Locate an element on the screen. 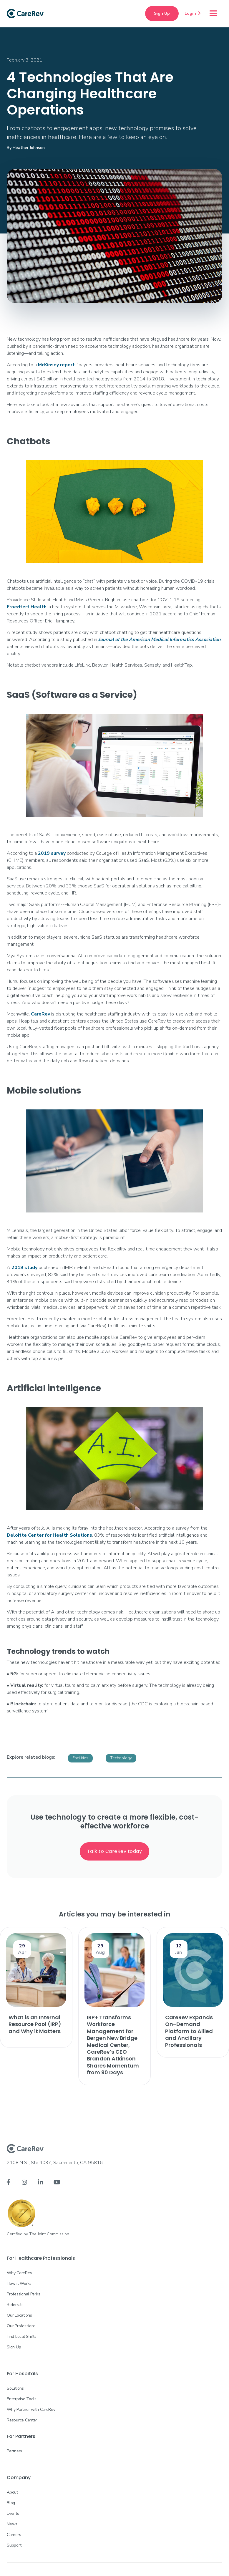 This screenshot has width=229, height=2576. Our Locations is located at coordinates (19, 2315).